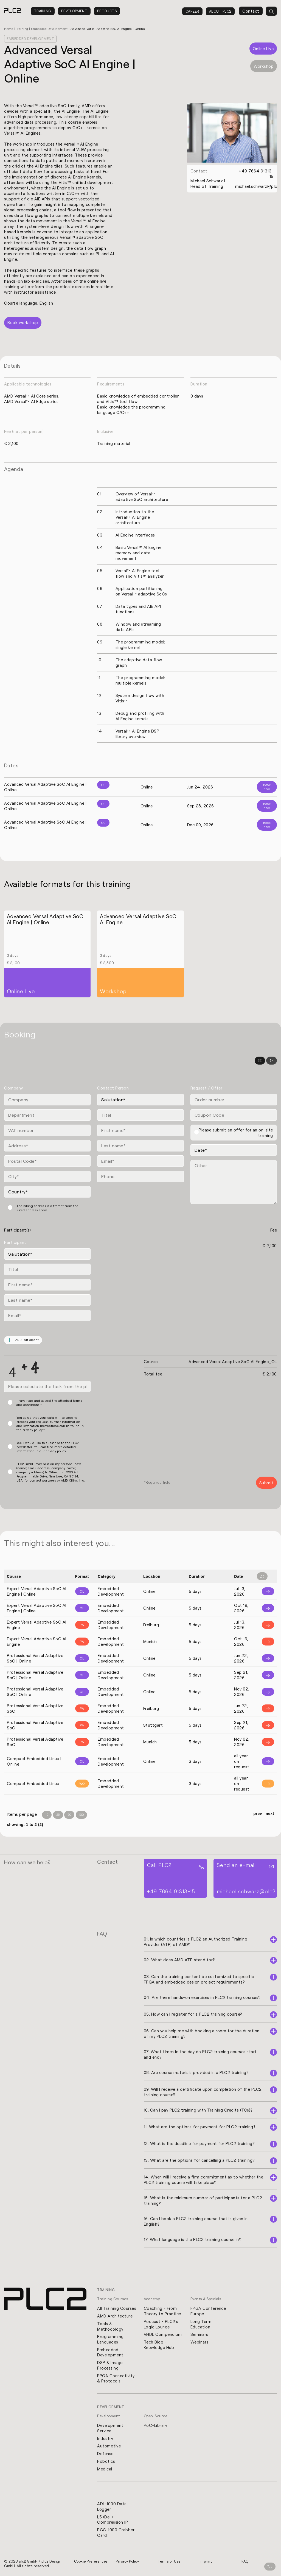  I want to click on Please submit an offer for an on-site training, so click(236, 1132).